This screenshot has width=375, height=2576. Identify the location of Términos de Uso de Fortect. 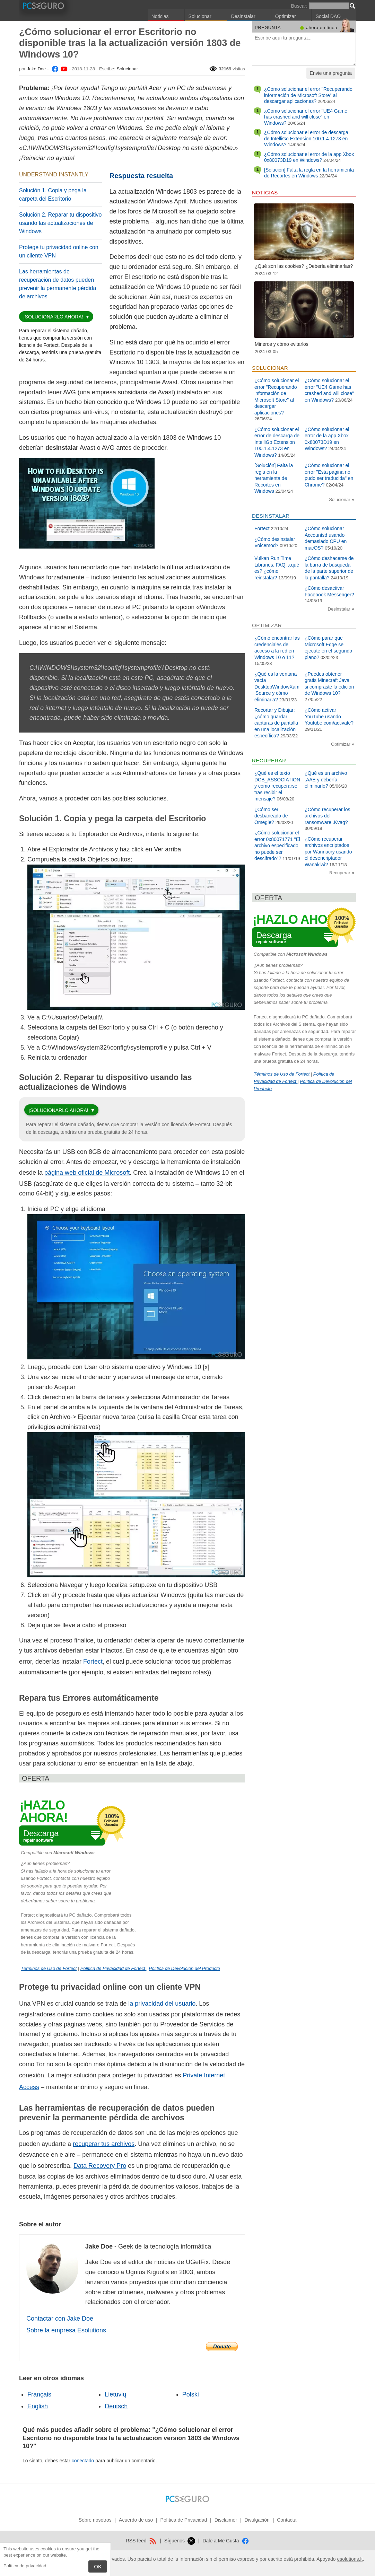
(49, 1968).